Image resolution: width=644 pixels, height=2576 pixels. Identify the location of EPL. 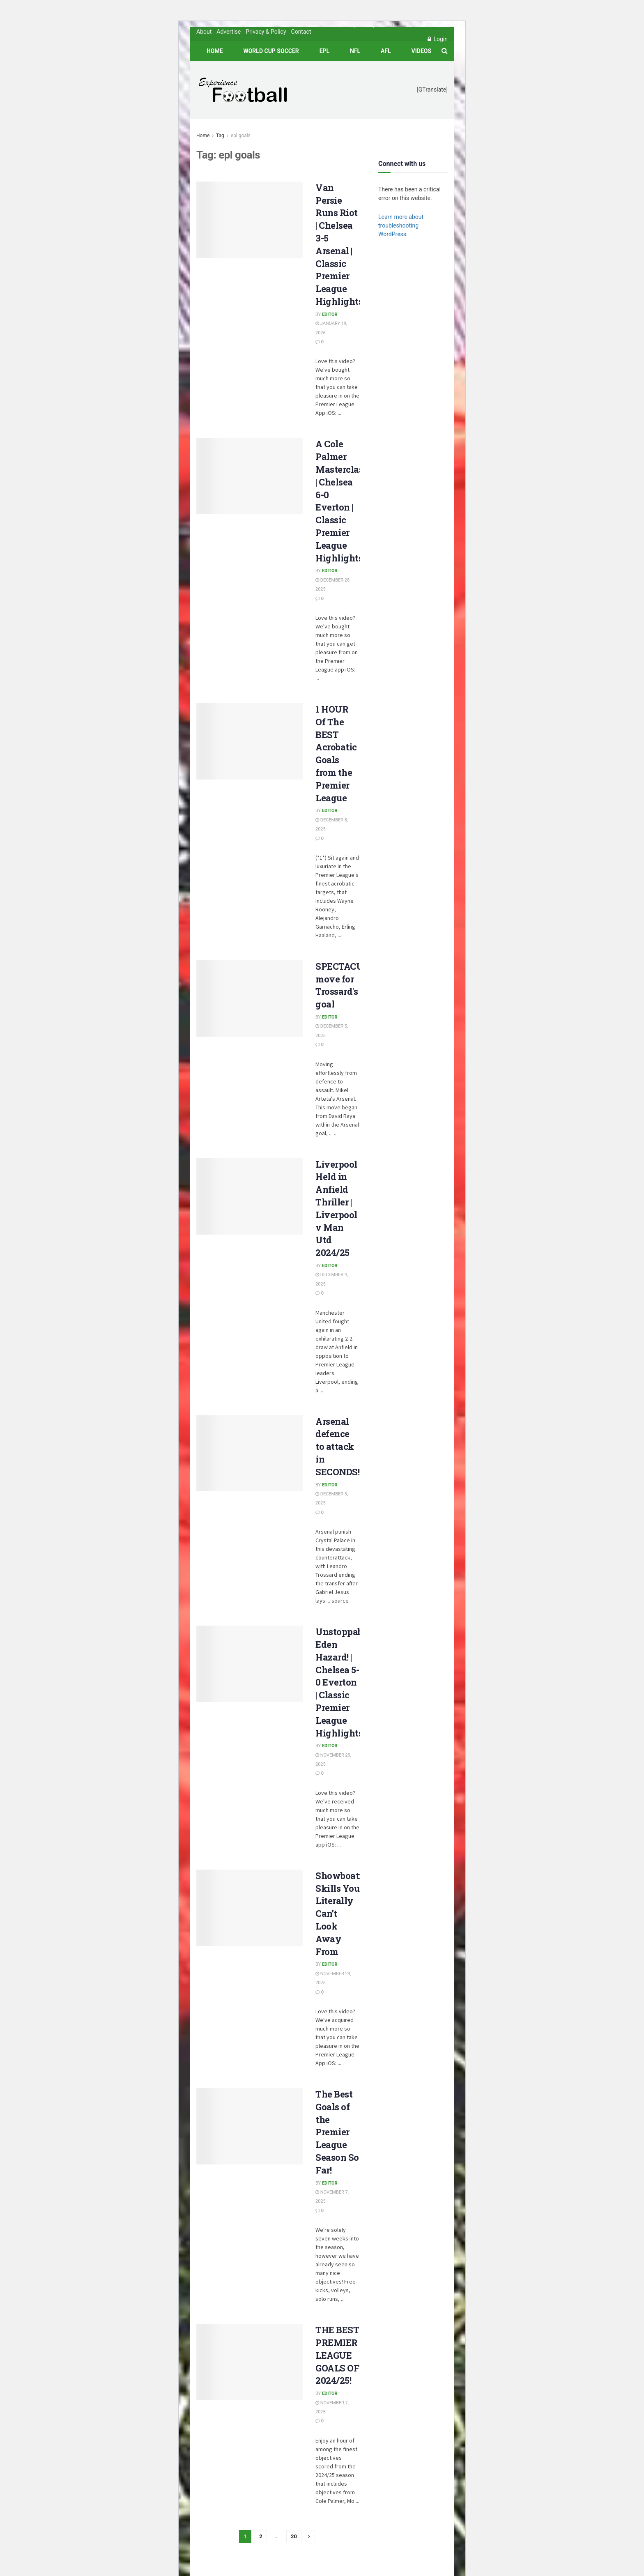
(324, 51).